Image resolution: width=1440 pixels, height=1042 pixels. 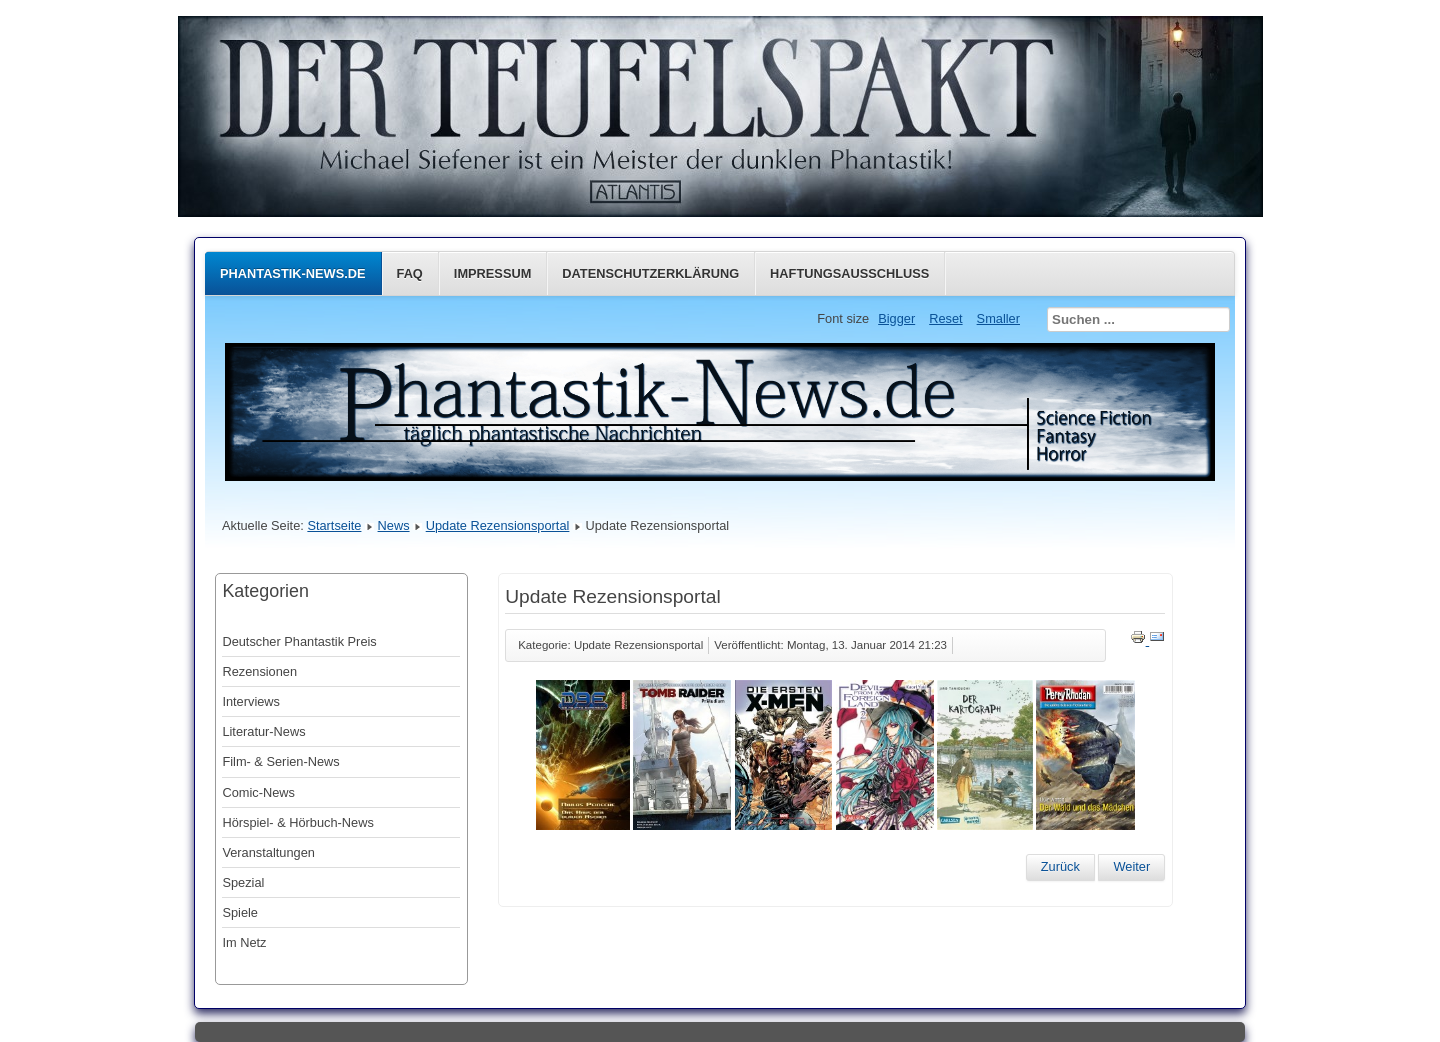 What do you see at coordinates (849, 273) in the screenshot?
I see `Haftungsausschluss` at bounding box center [849, 273].